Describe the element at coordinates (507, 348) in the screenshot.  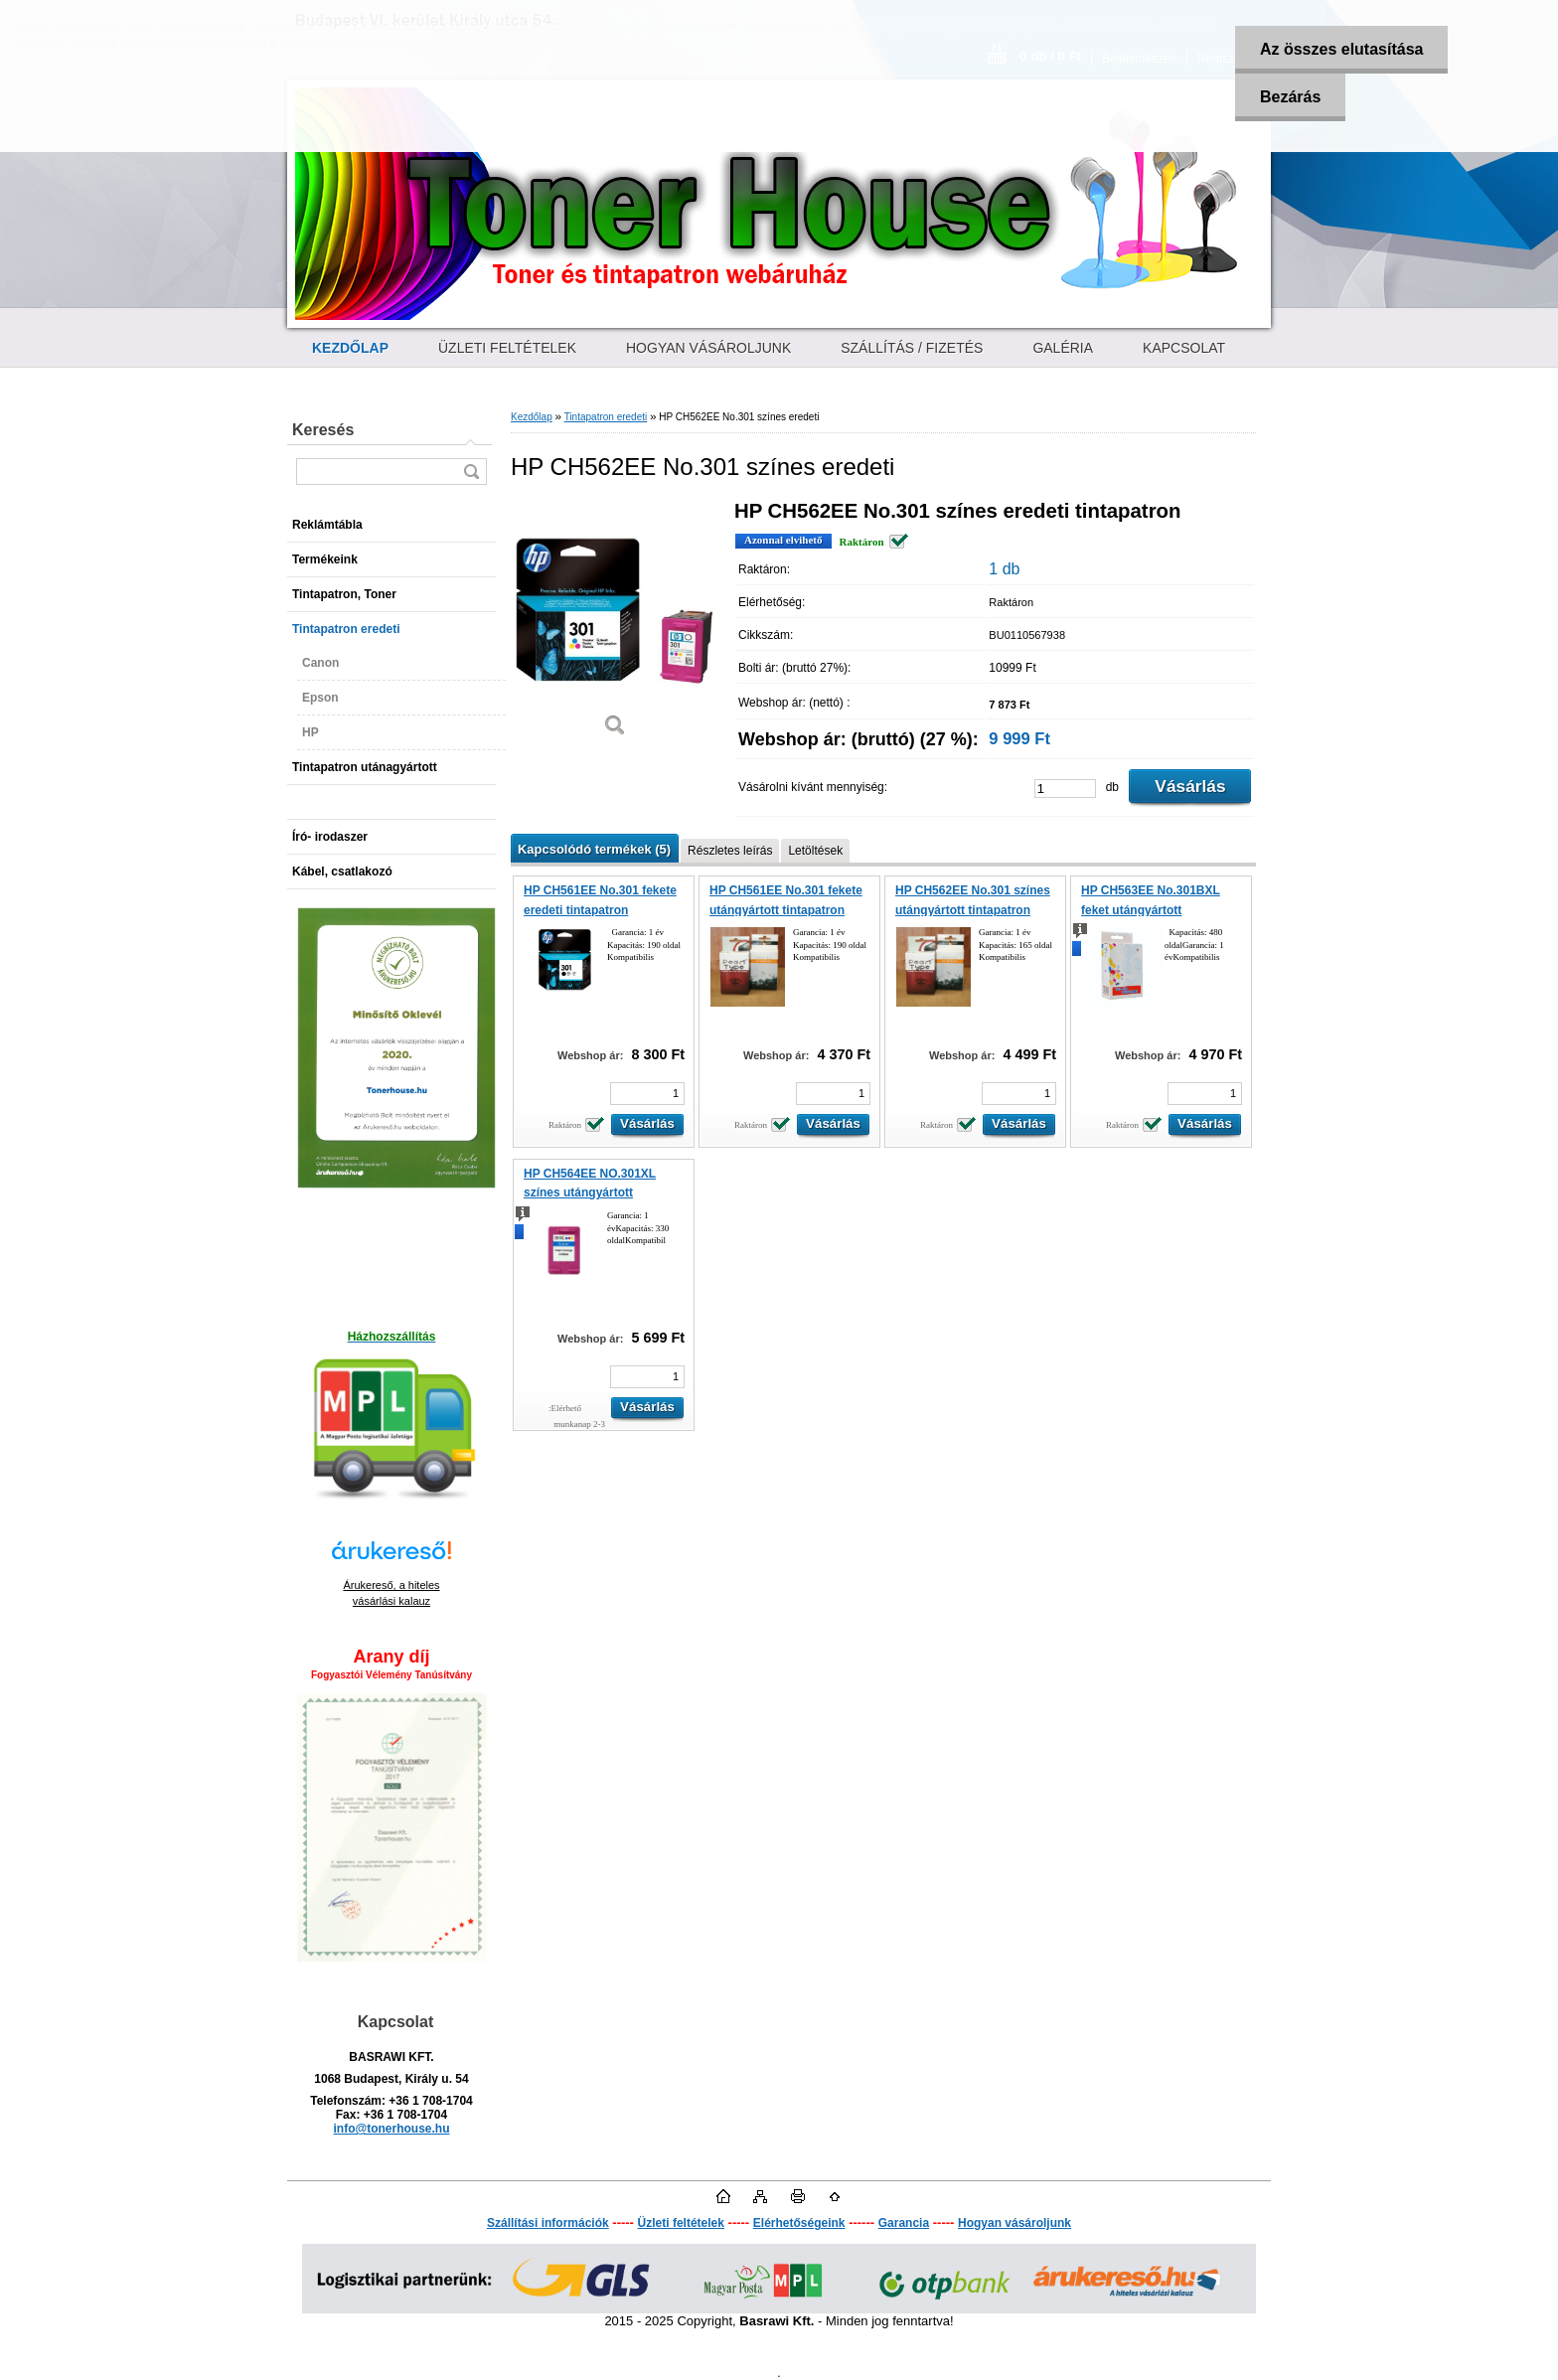
I see `ÜZLETI FELTÉTELEK` at that location.